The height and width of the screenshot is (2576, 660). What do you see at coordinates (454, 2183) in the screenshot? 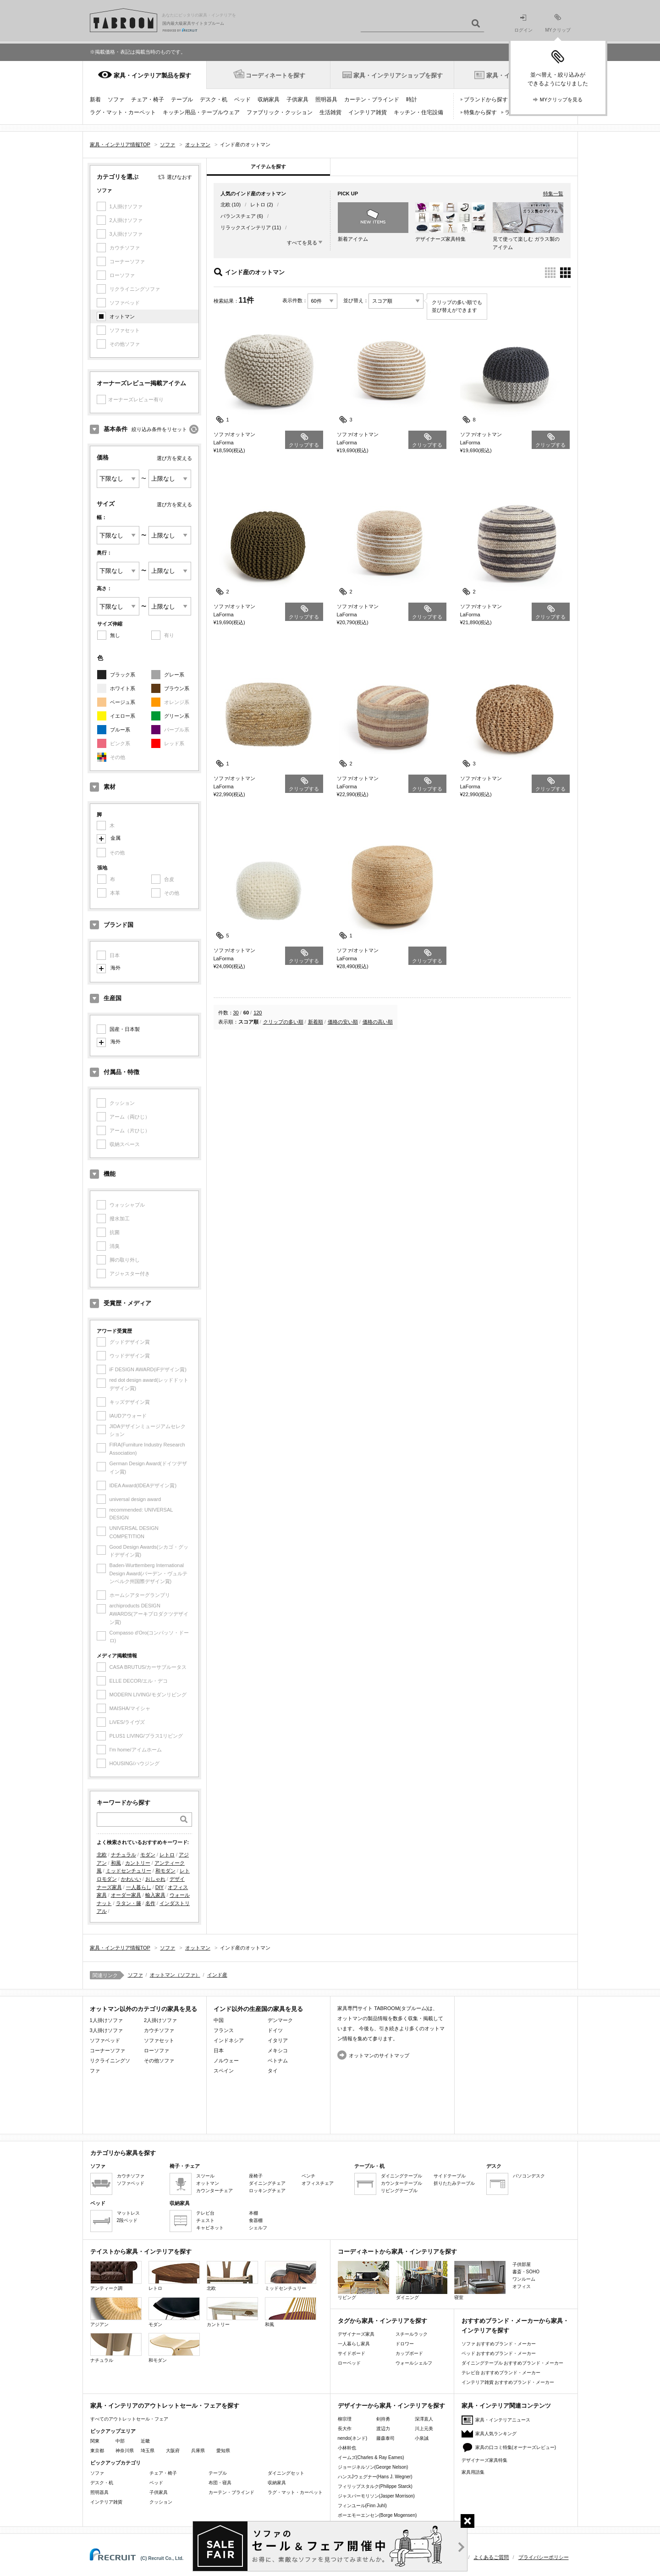
I see `折りたたみテーブル` at bounding box center [454, 2183].